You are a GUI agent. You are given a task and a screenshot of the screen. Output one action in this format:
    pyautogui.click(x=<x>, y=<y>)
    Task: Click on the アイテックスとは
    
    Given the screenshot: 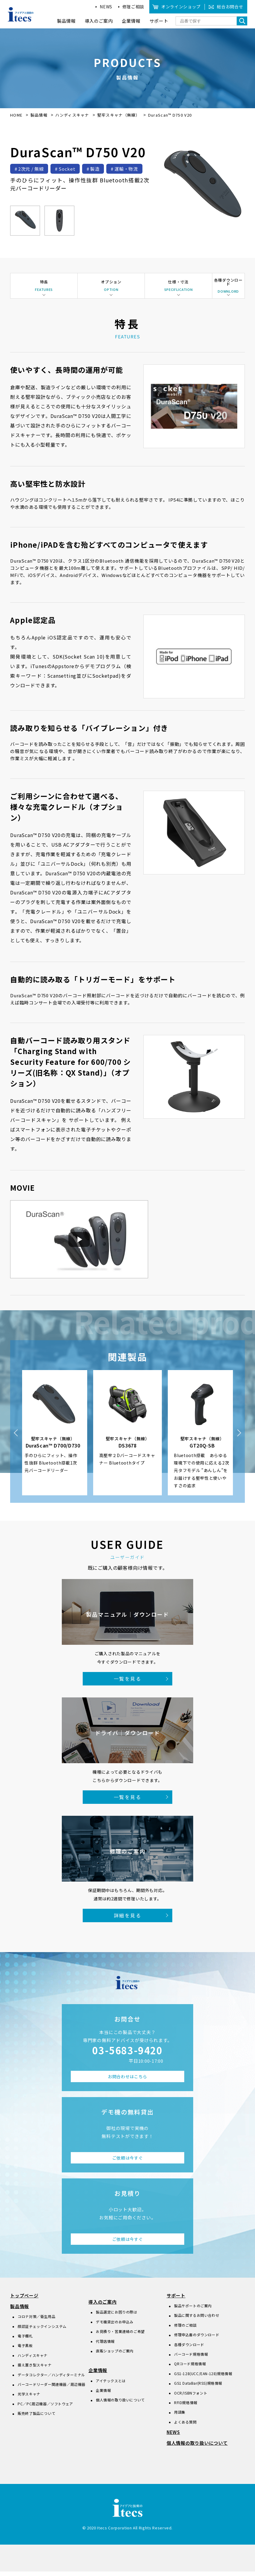 What is the action you would take?
    pyautogui.click(x=111, y=2384)
    